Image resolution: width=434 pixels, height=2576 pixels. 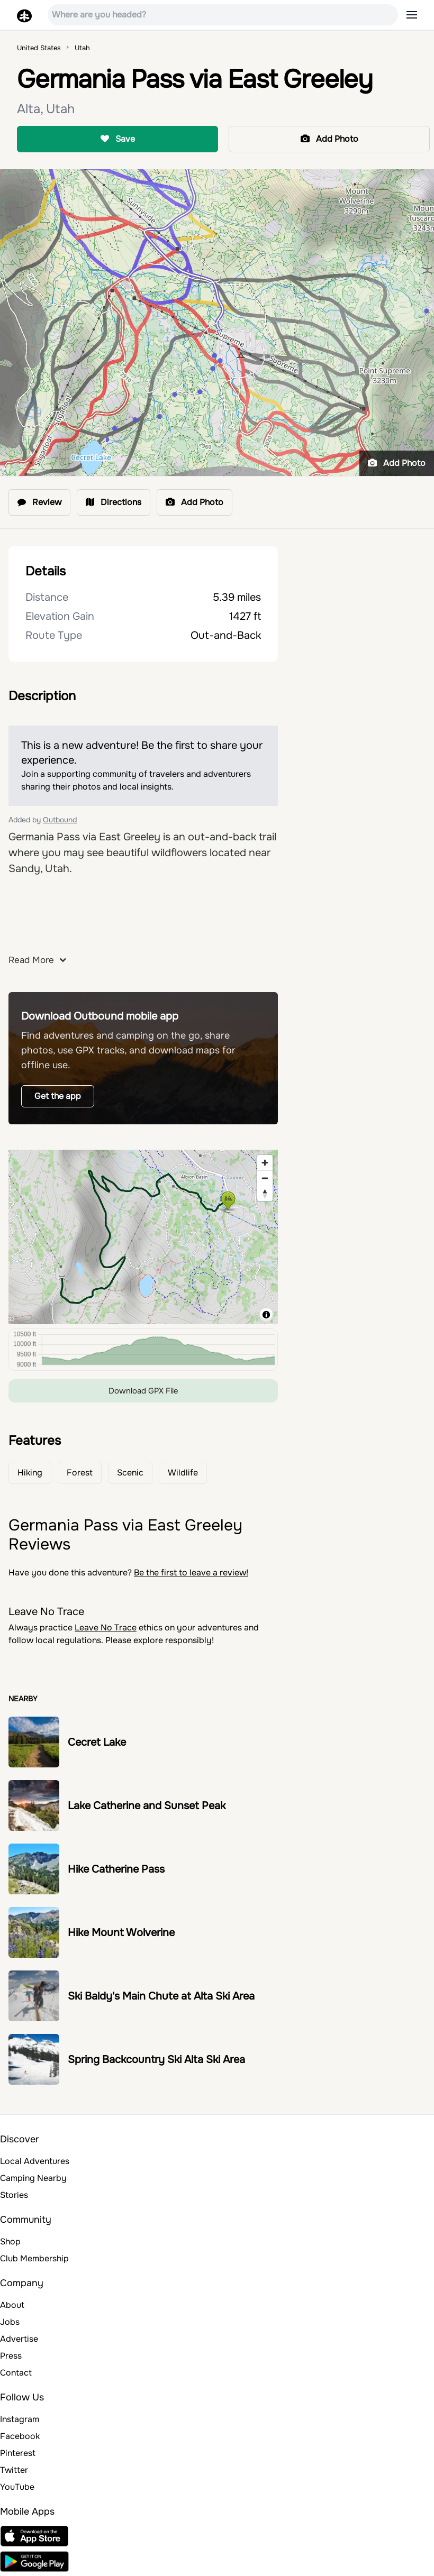 I want to click on Twitter, so click(x=14, y=2470).